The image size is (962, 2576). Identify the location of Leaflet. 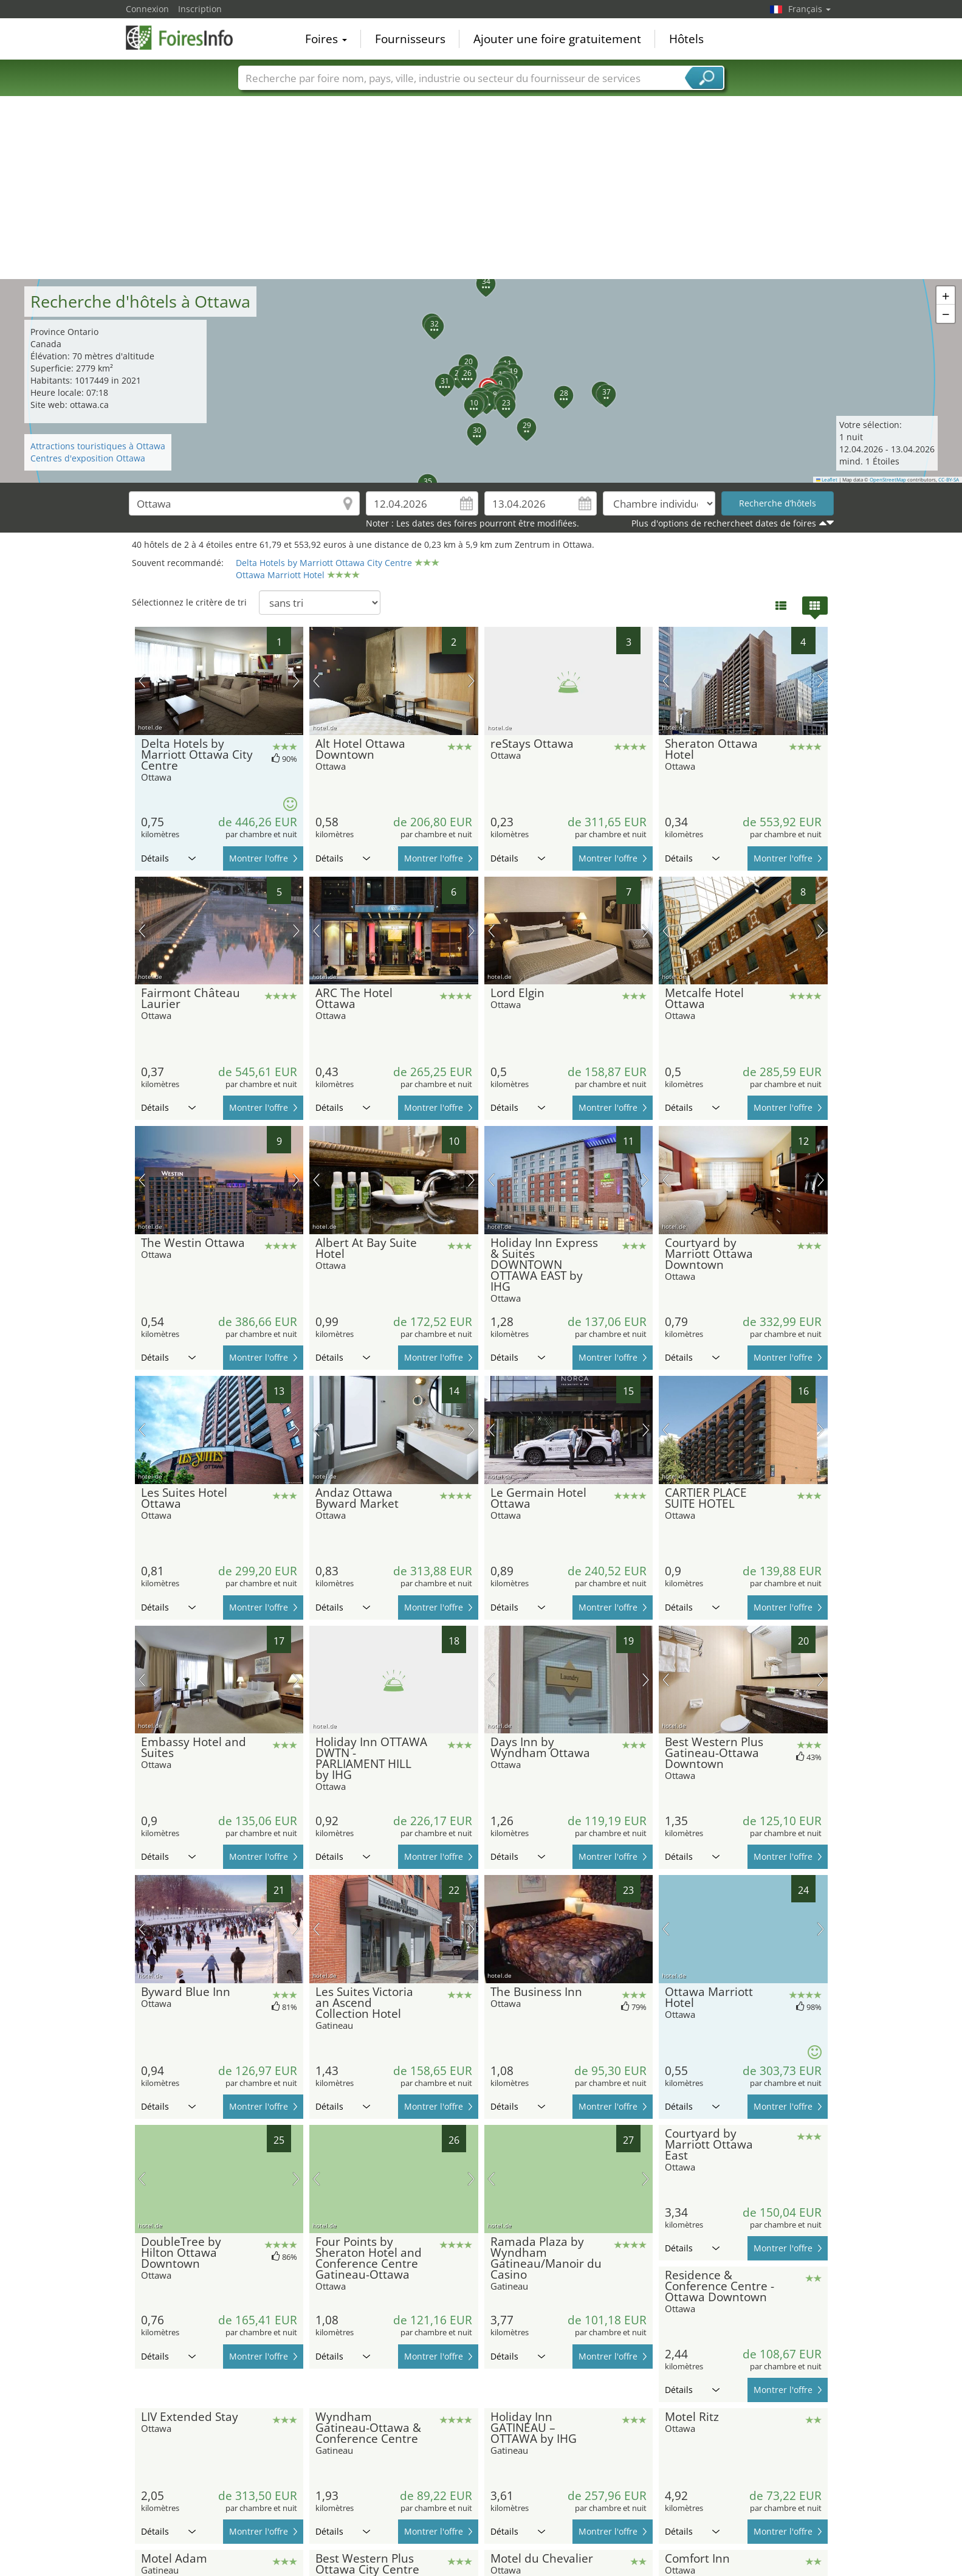
(827, 480).